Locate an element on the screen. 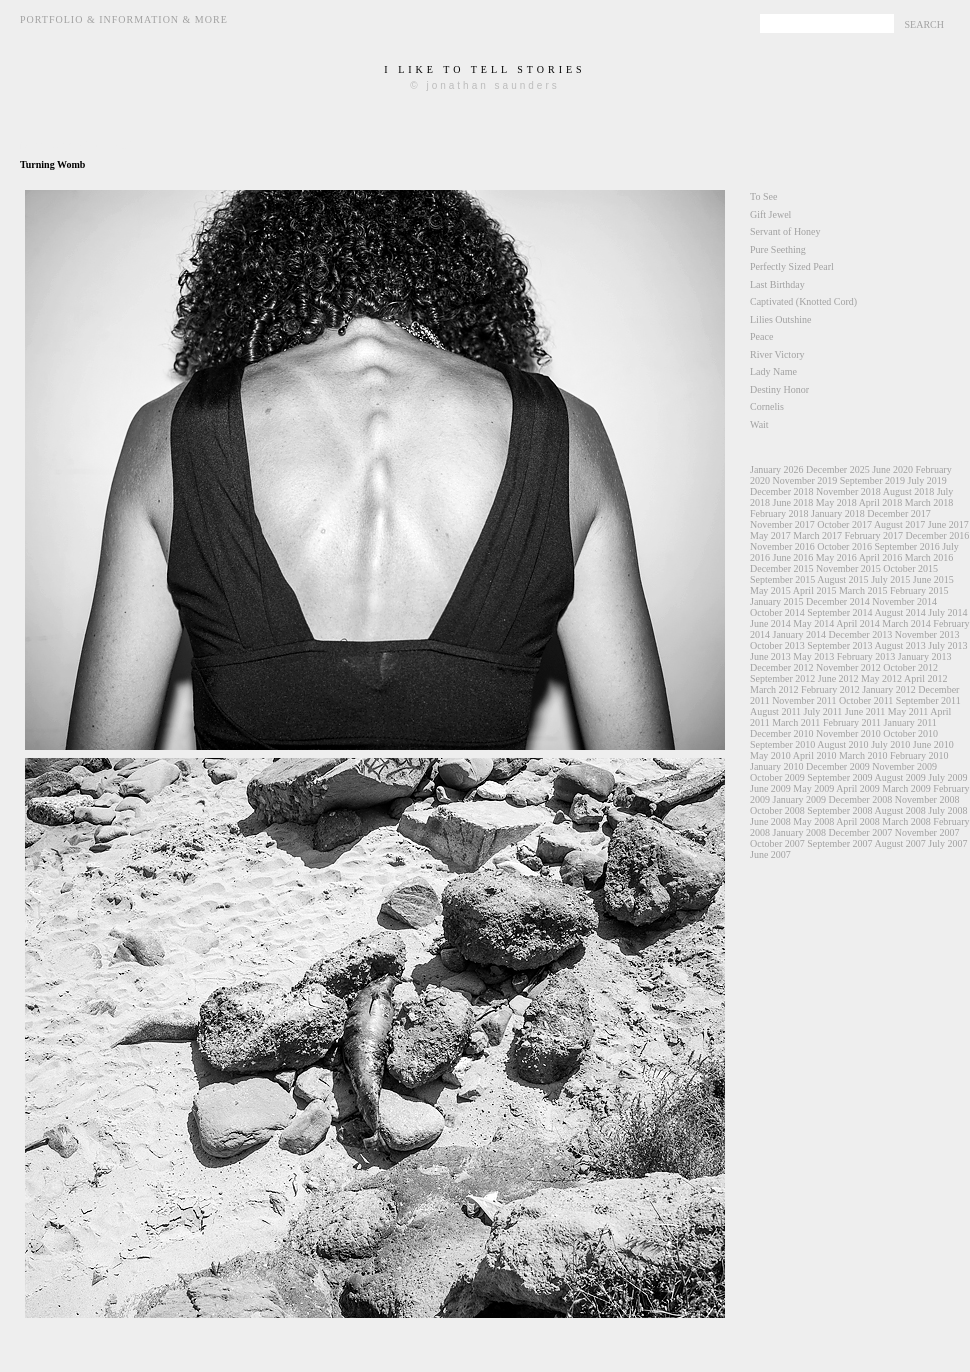  July 2015 is located at coordinates (890, 579).